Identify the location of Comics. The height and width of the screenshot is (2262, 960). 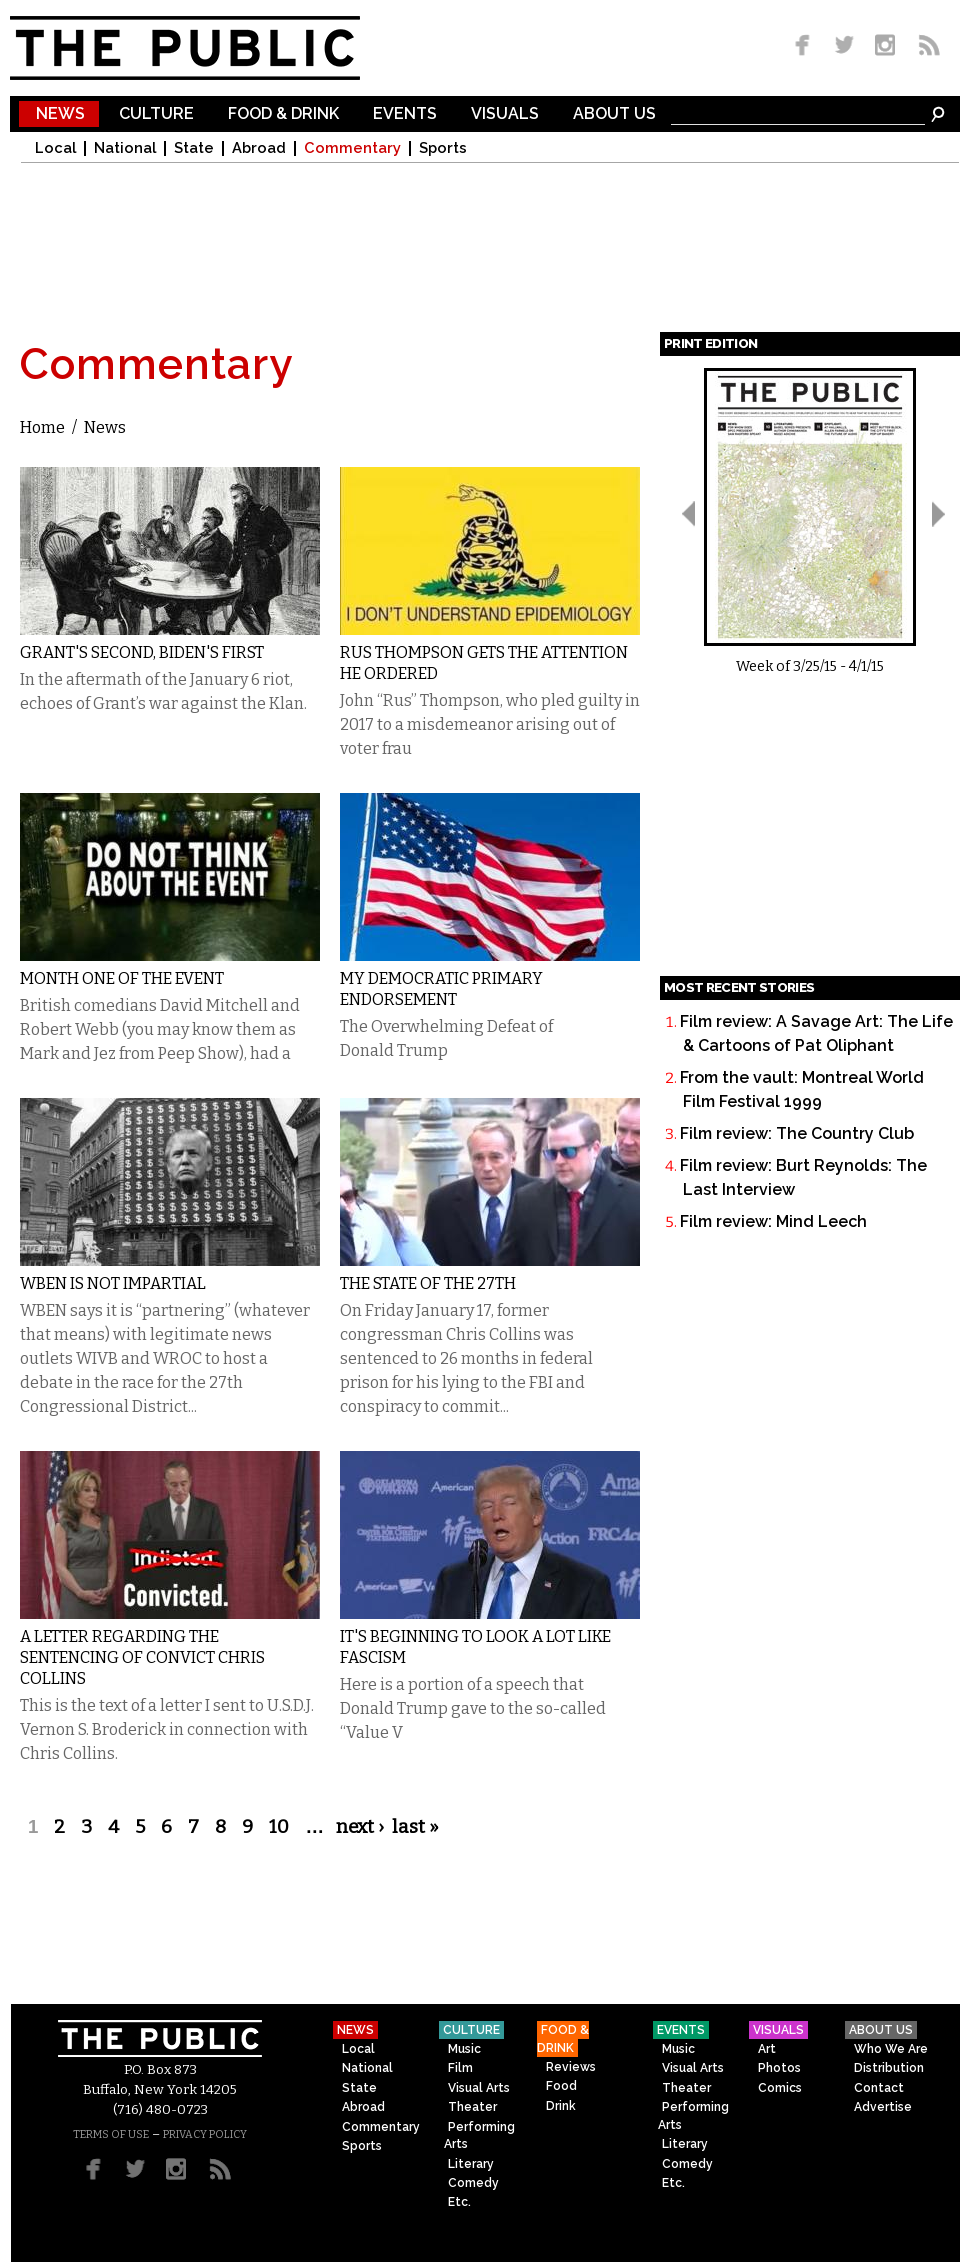
(780, 2088).